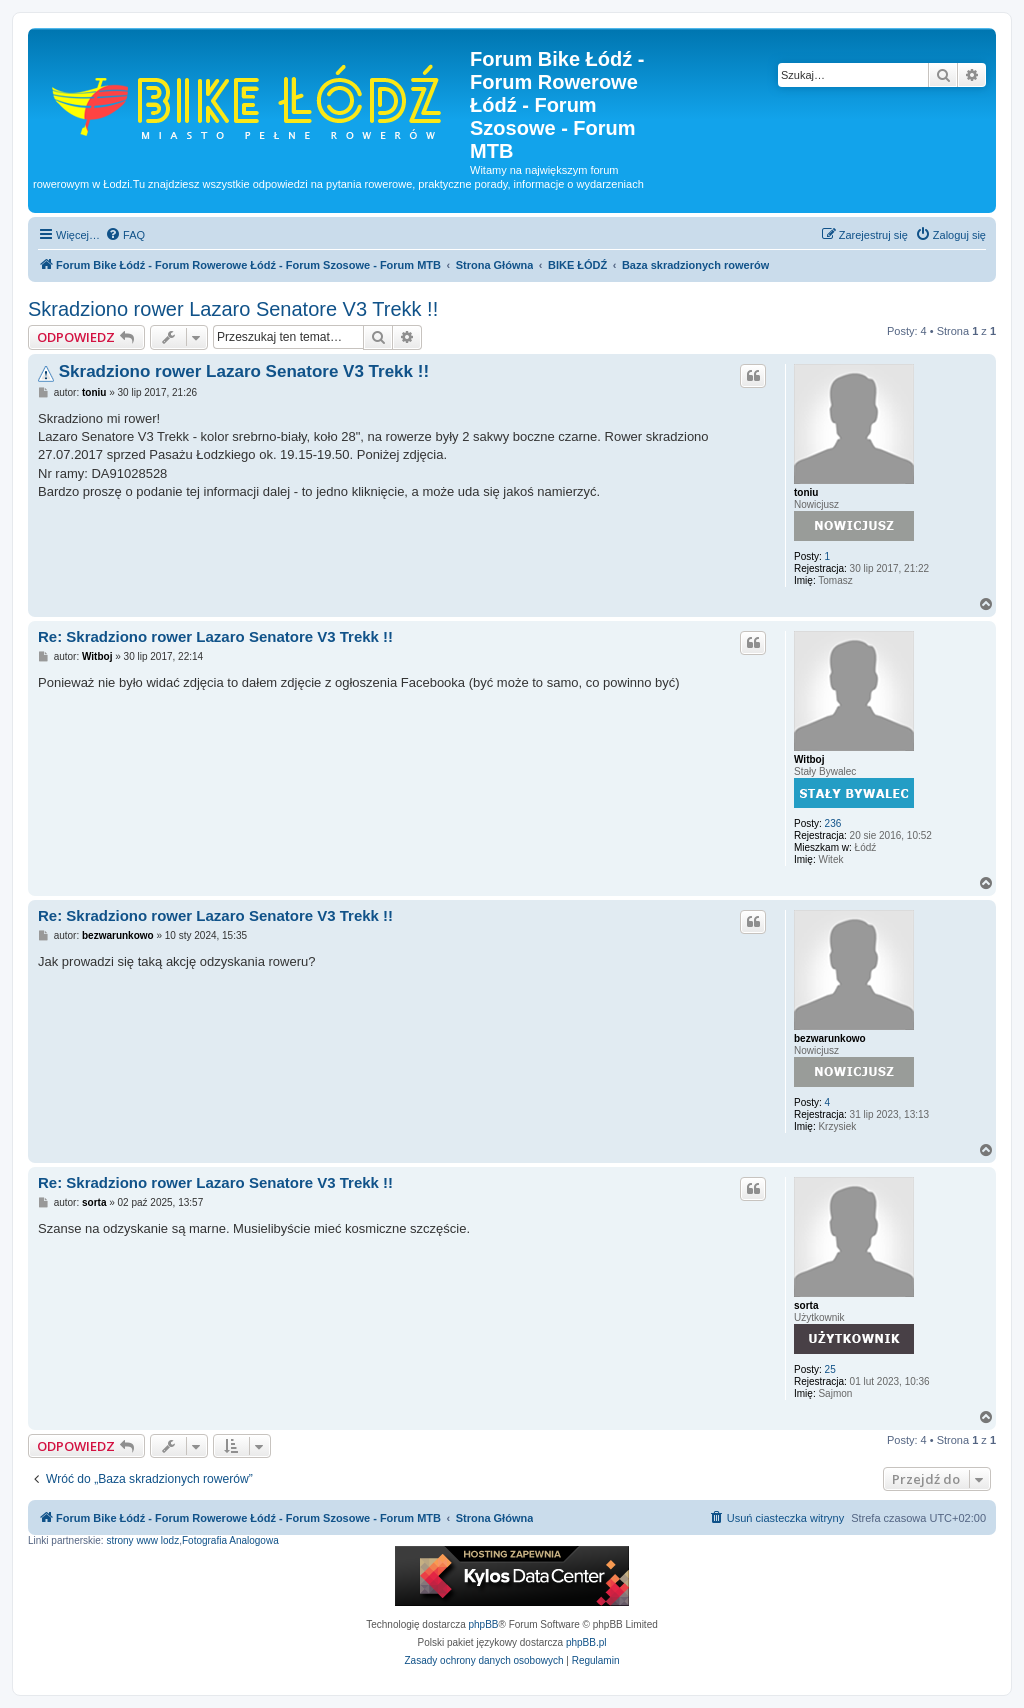  What do you see at coordinates (233, 309) in the screenshot?
I see `Skradziono rower Lazaro Senatore V3 Trekk !!` at bounding box center [233, 309].